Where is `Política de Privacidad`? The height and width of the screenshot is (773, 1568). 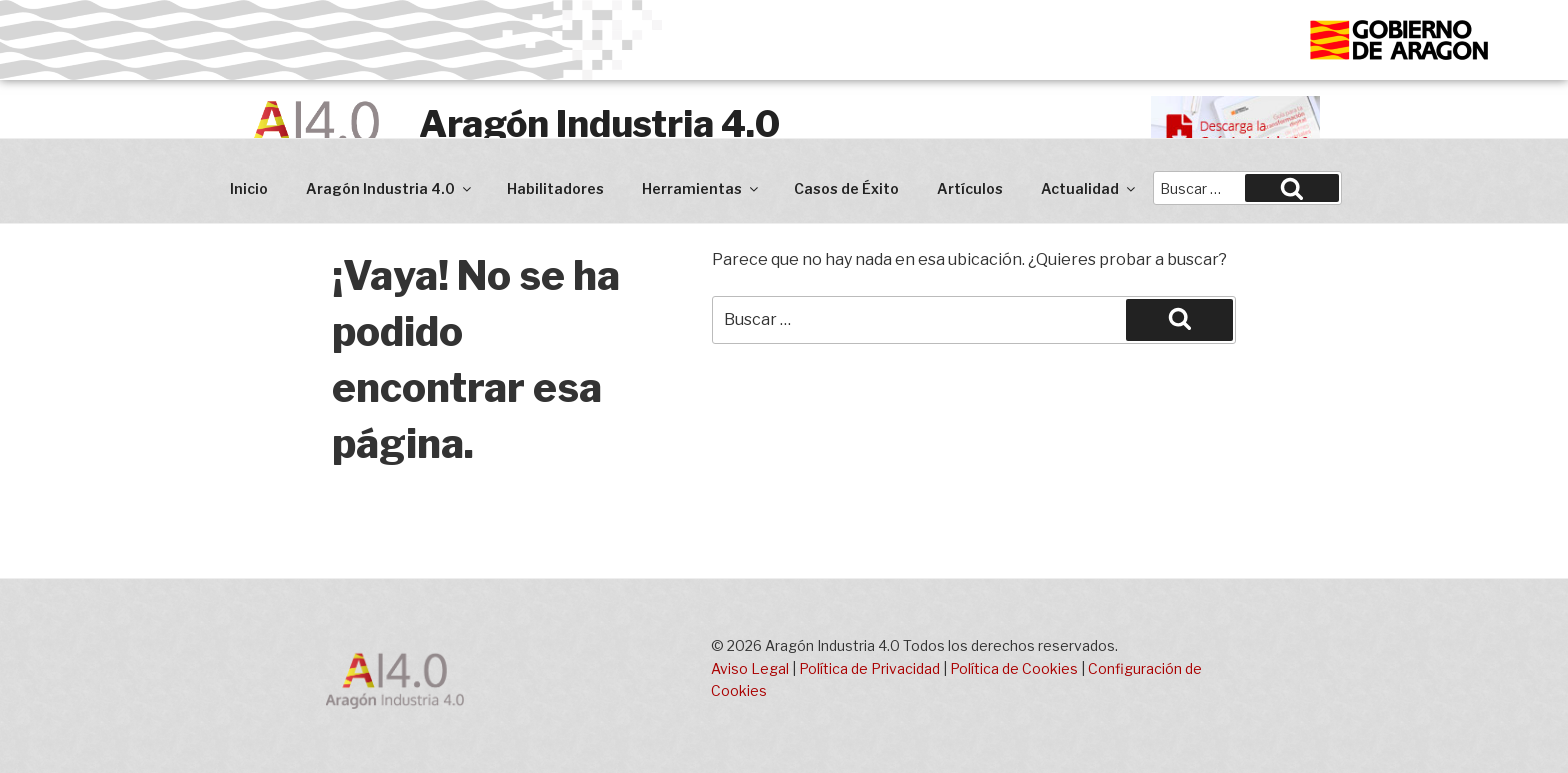 Política de Privacidad is located at coordinates (869, 668).